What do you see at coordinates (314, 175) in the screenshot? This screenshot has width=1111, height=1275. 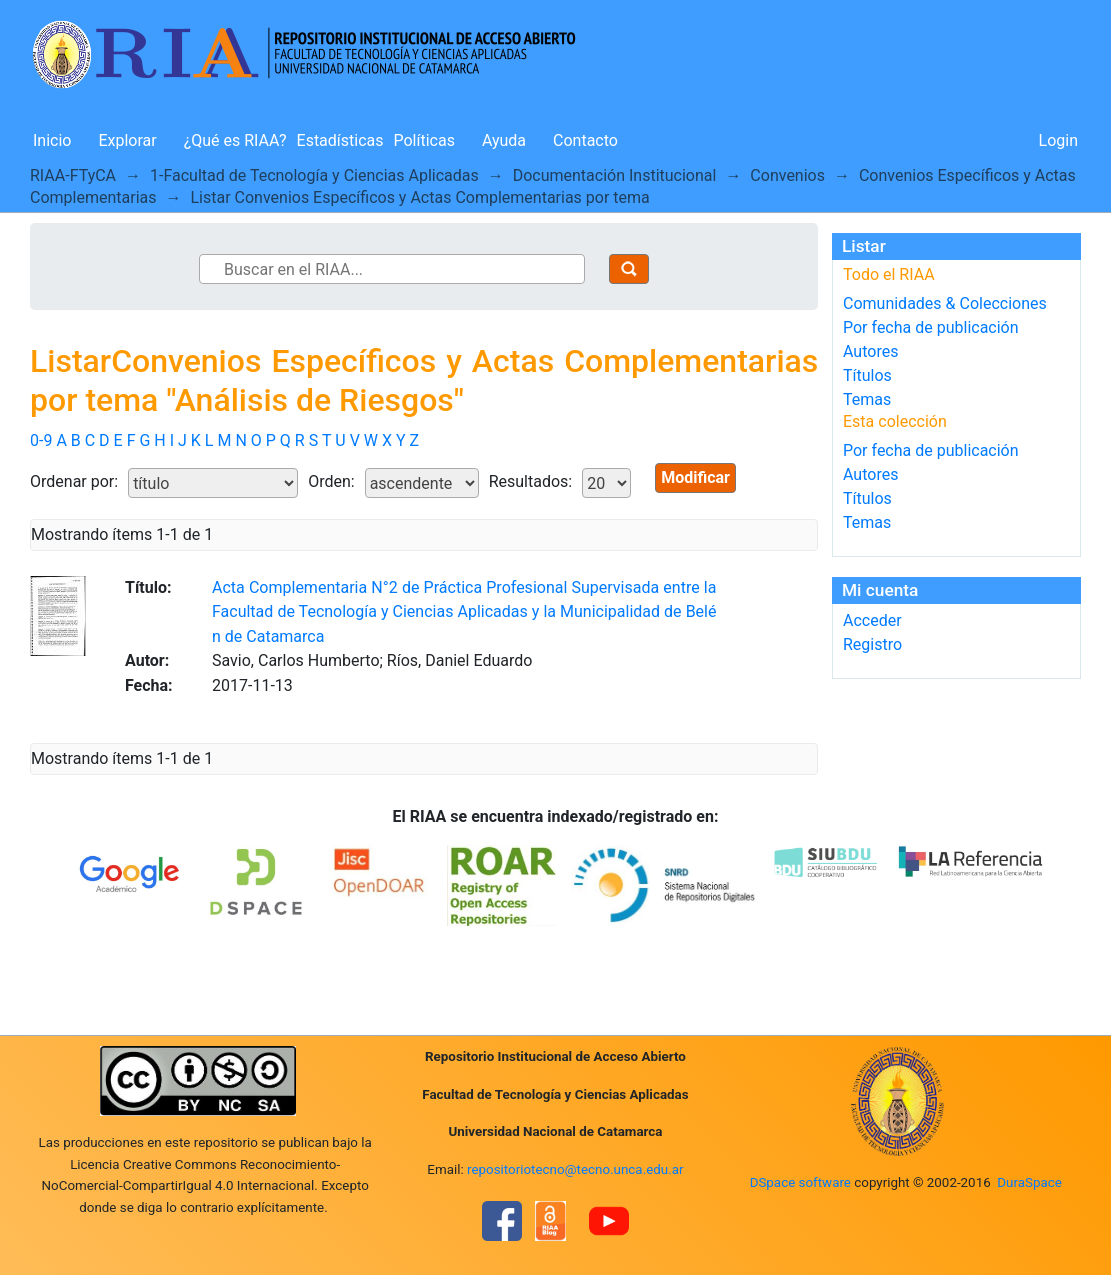 I see `1-Facultad de Tecnología y Ciencias Aplicadas` at bounding box center [314, 175].